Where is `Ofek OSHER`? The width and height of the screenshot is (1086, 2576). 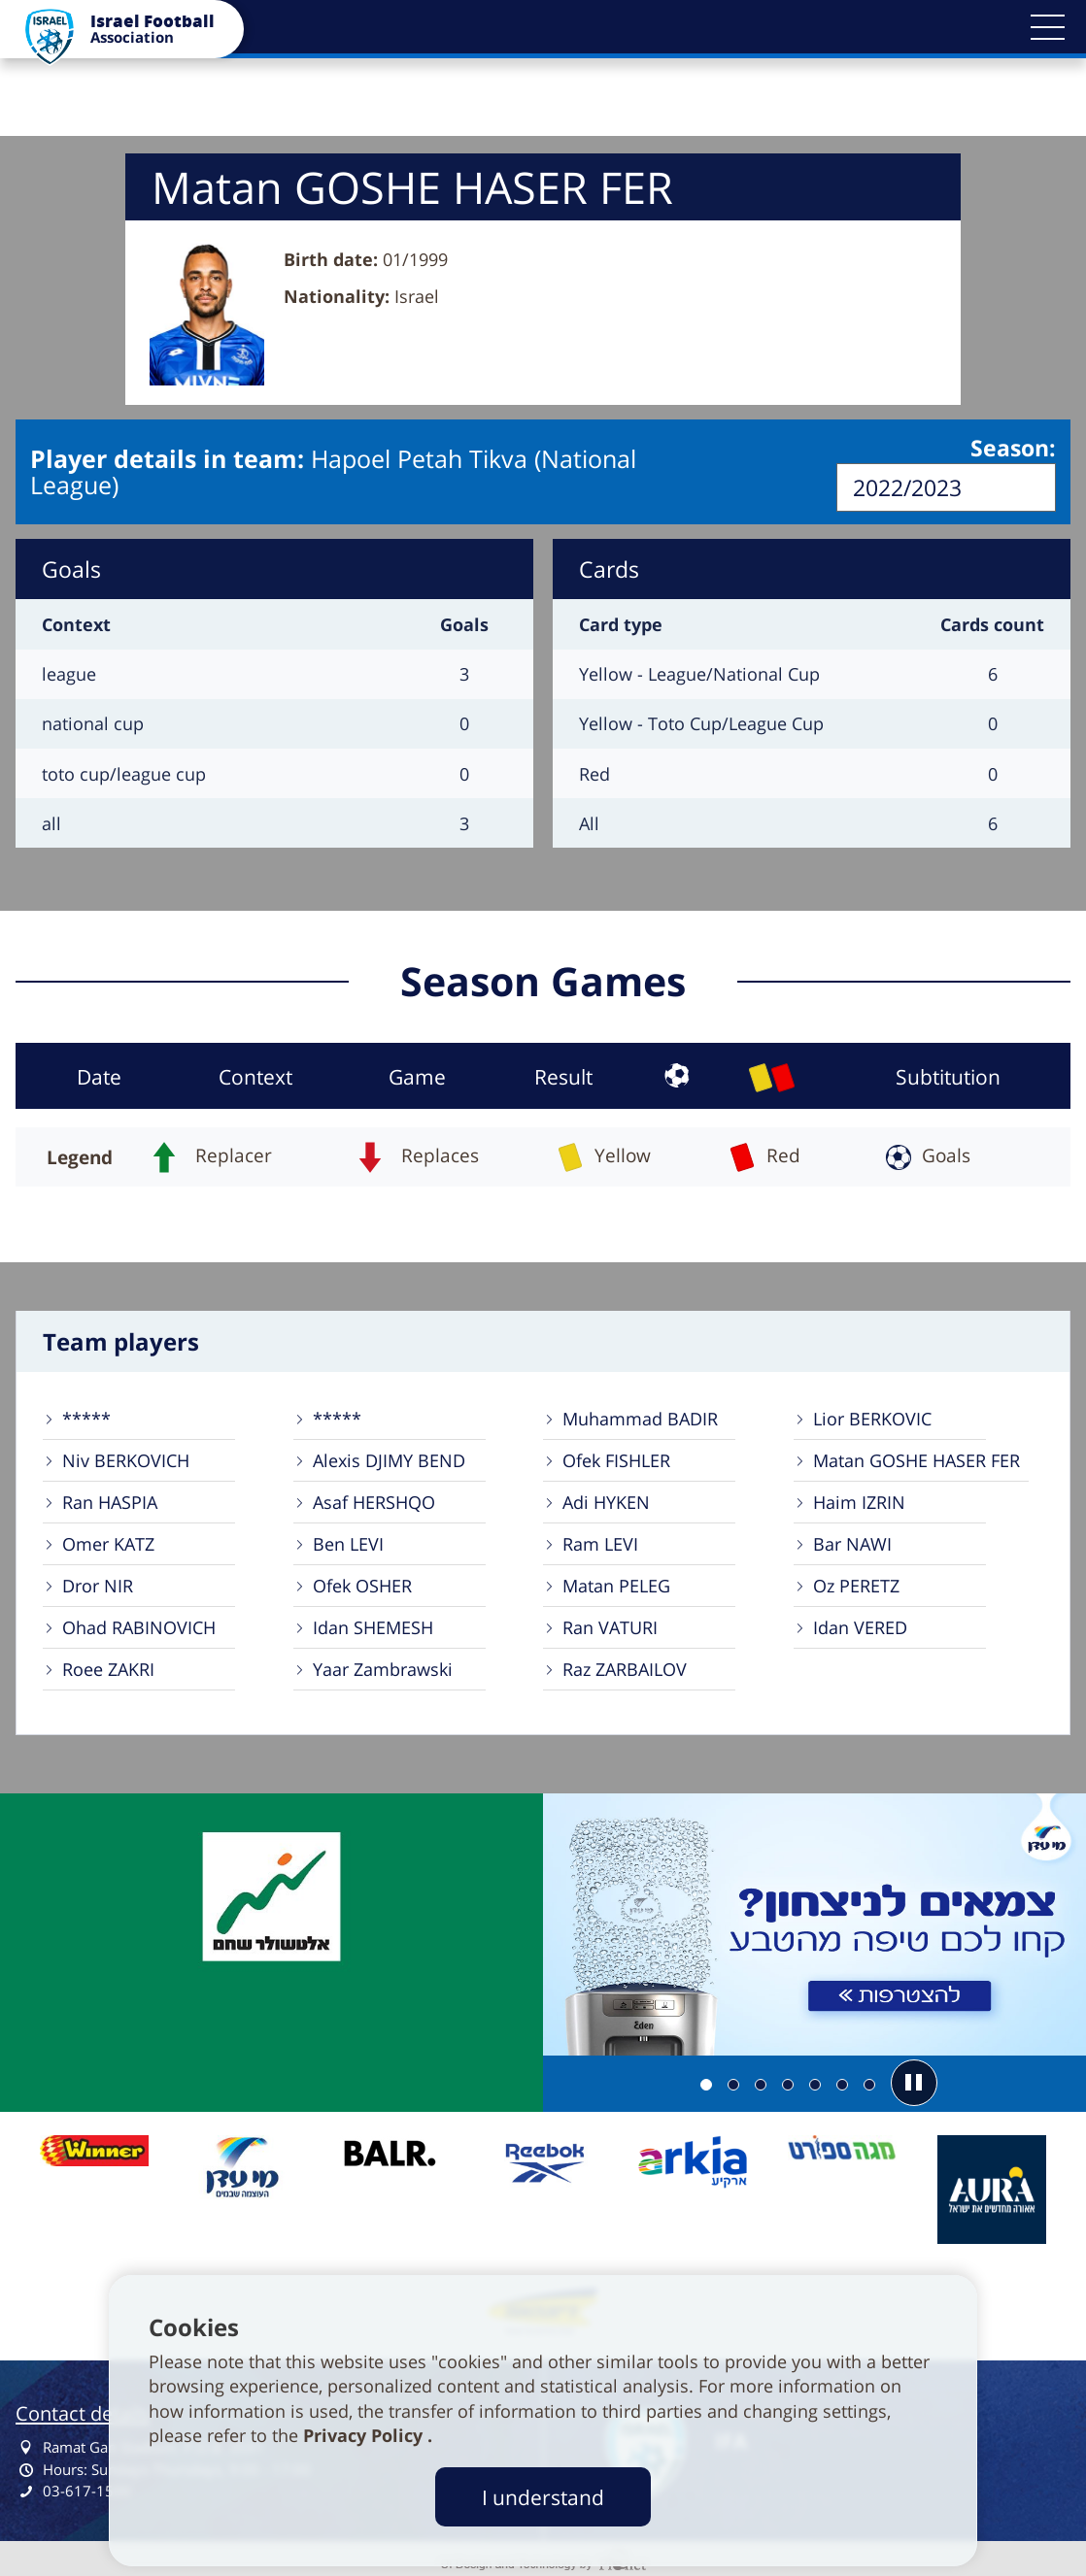 Ofek OSHER is located at coordinates (362, 1583).